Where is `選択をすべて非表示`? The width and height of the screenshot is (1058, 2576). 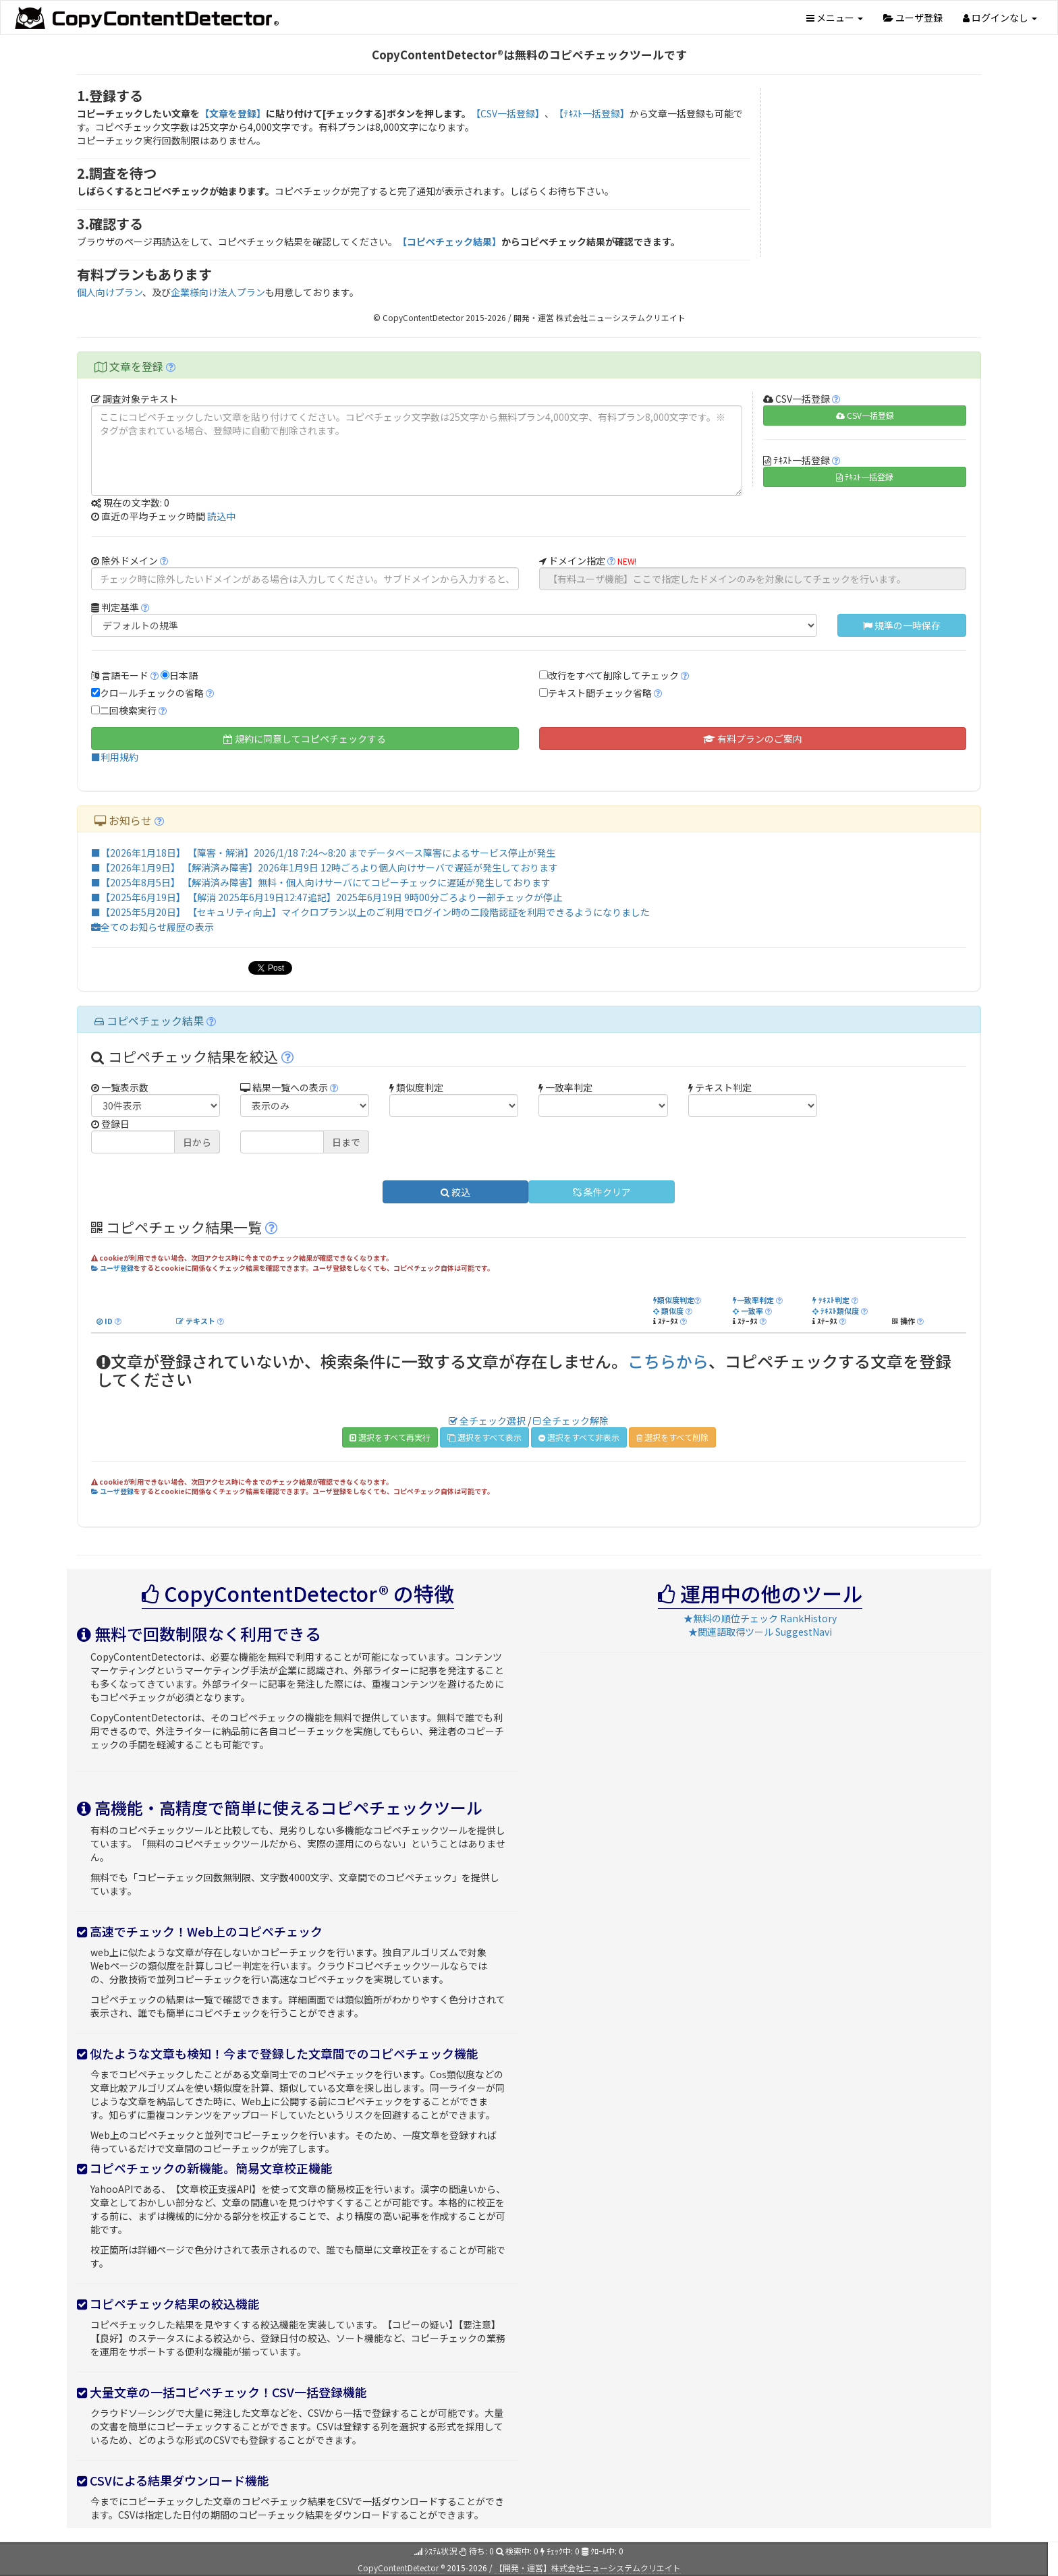
選択をすべて非表示 is located at coordinates (578, 1437).